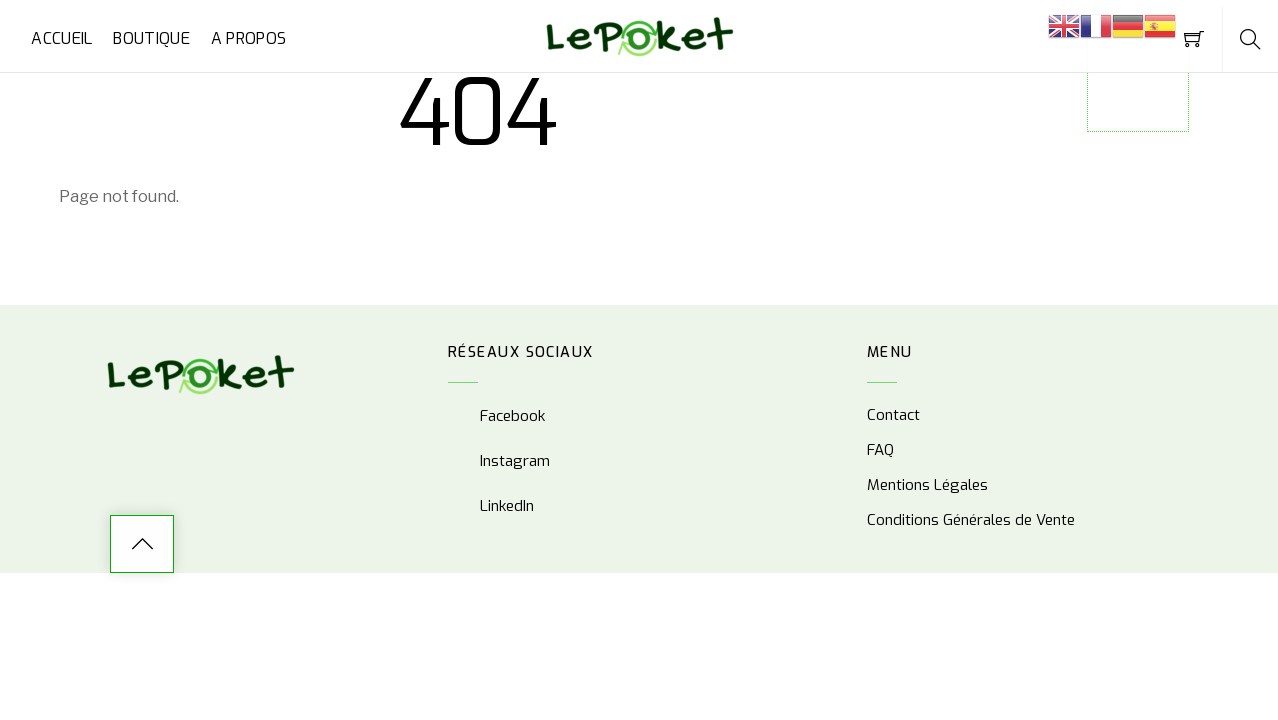  I want to click on Instagram, so click(499, 461).